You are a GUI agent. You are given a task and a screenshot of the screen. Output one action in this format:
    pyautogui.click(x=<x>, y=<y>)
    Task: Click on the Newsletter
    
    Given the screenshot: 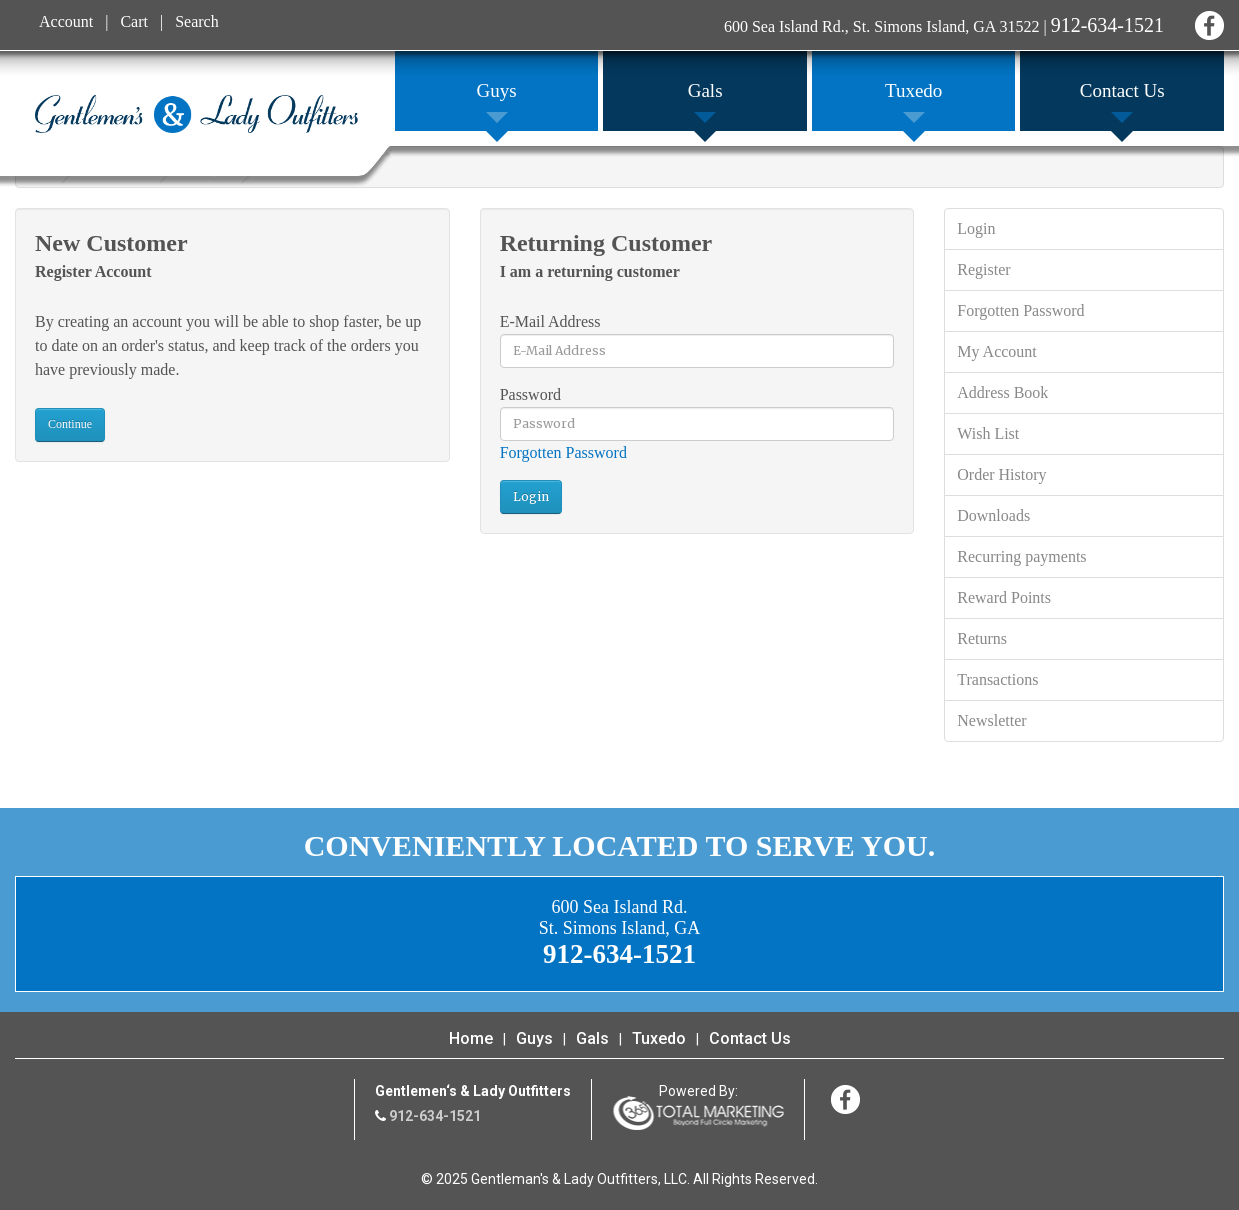 What is the action you would take?
    pyautogui.click(x=991, y=720)
    